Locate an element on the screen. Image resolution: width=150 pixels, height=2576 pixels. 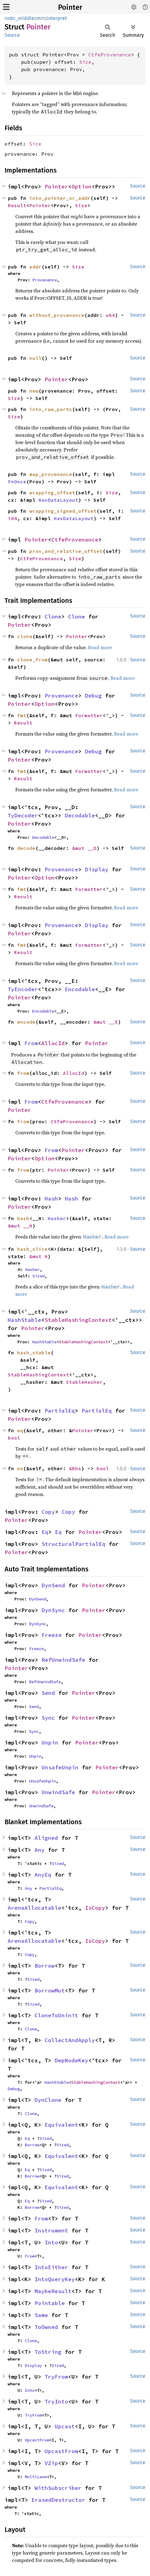
WithSubscriber is located at coordinates (58, 2487).